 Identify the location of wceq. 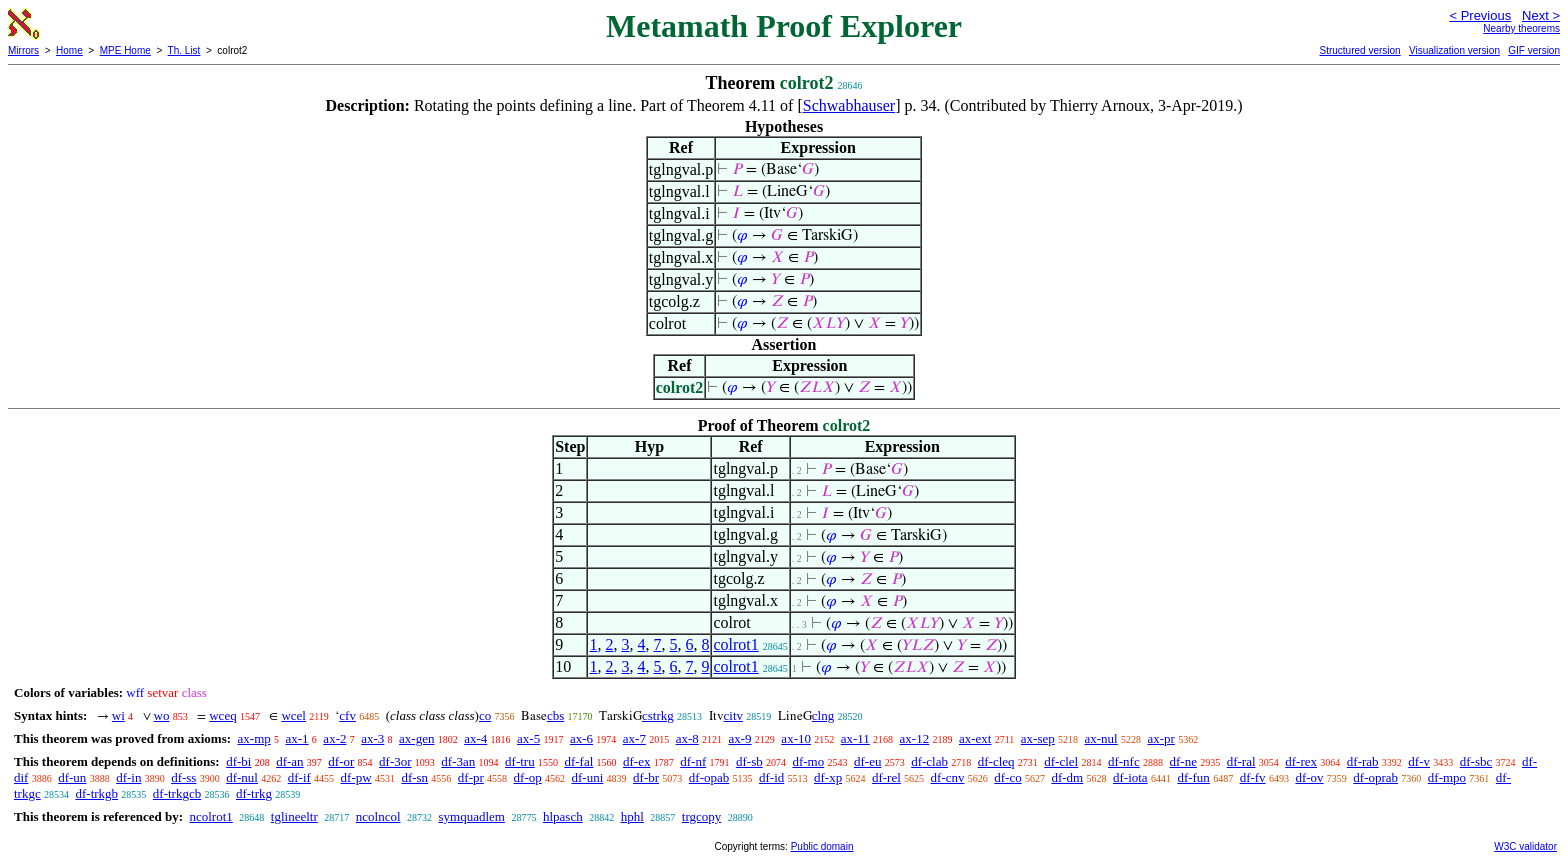
(222, 715).